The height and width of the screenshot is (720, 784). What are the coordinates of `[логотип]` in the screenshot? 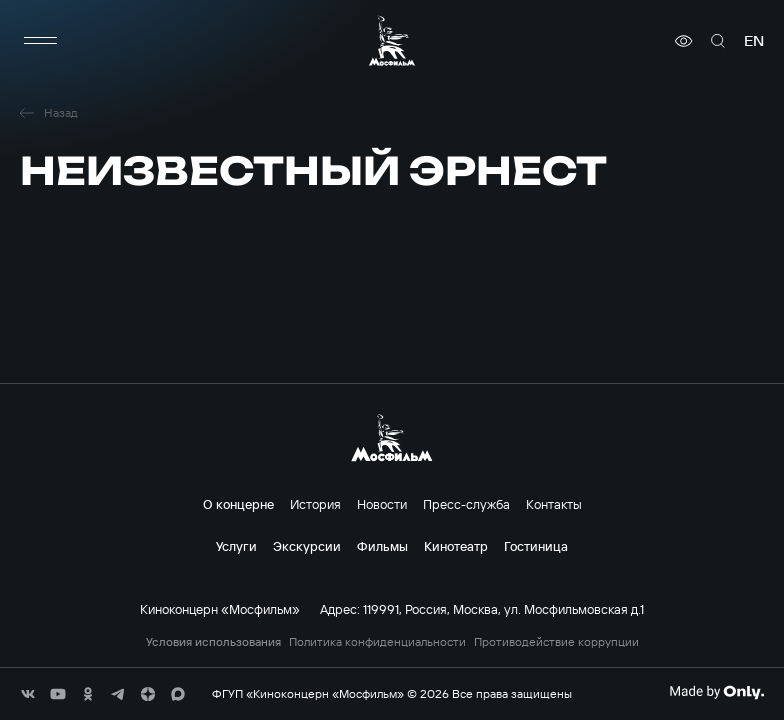 It's located at (392, 40).